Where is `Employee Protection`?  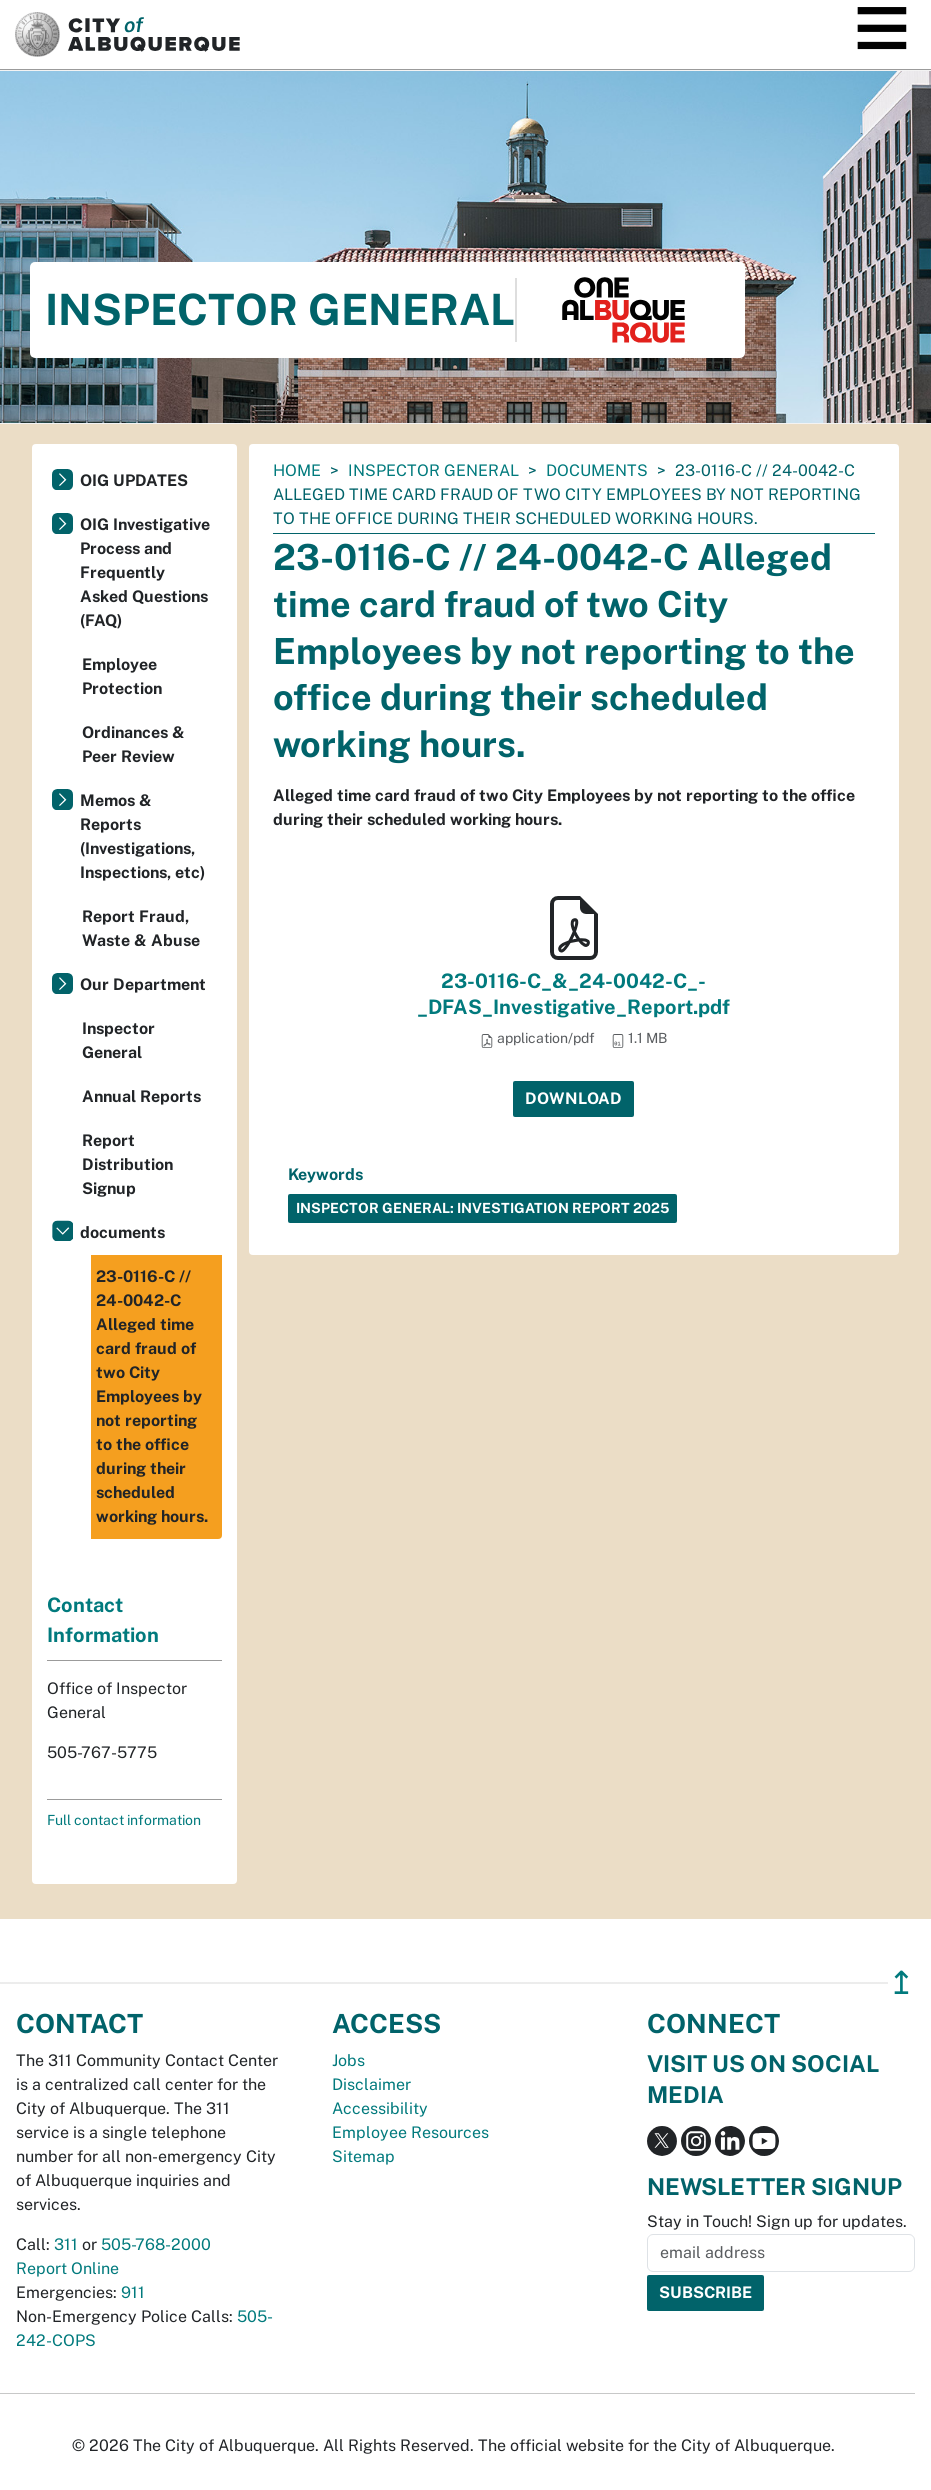
Employee Protection is located at coordinates (122, 676).